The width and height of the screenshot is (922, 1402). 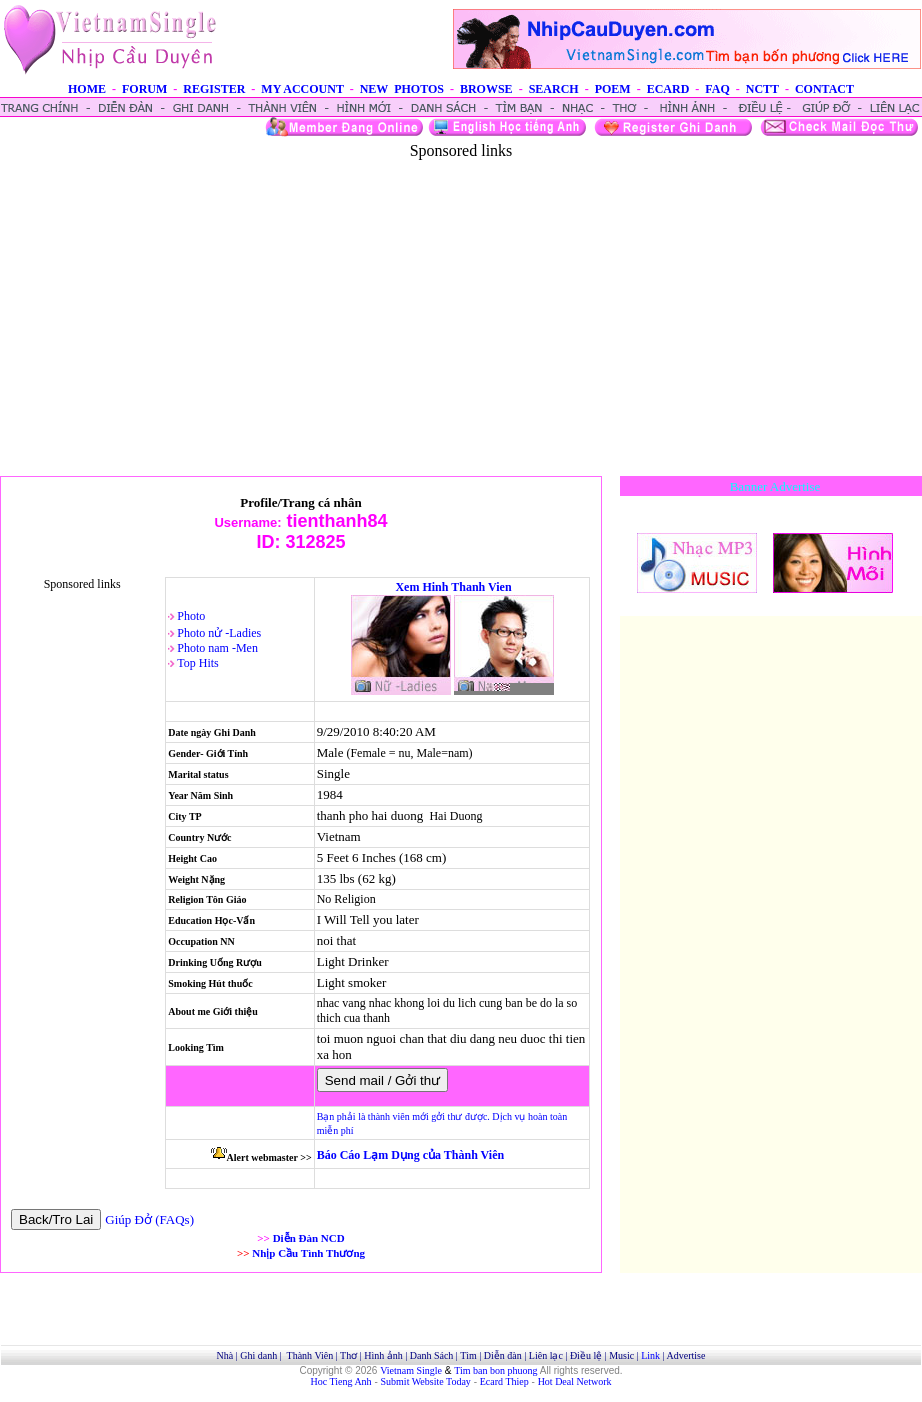 What do you see at coordinates (149, 1219) in the screenshot?
I see `Giúp Đở (FAQs)` at bounding box center [149, 1219].